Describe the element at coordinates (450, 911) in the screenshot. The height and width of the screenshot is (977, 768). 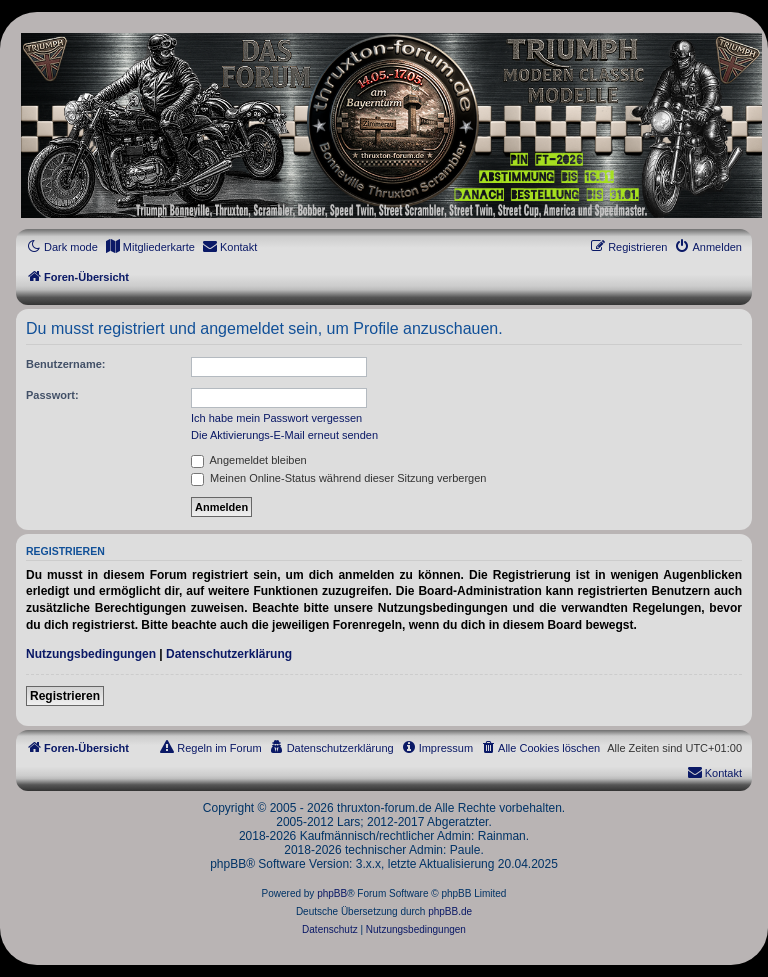
I see `phpBB.de` at that location.